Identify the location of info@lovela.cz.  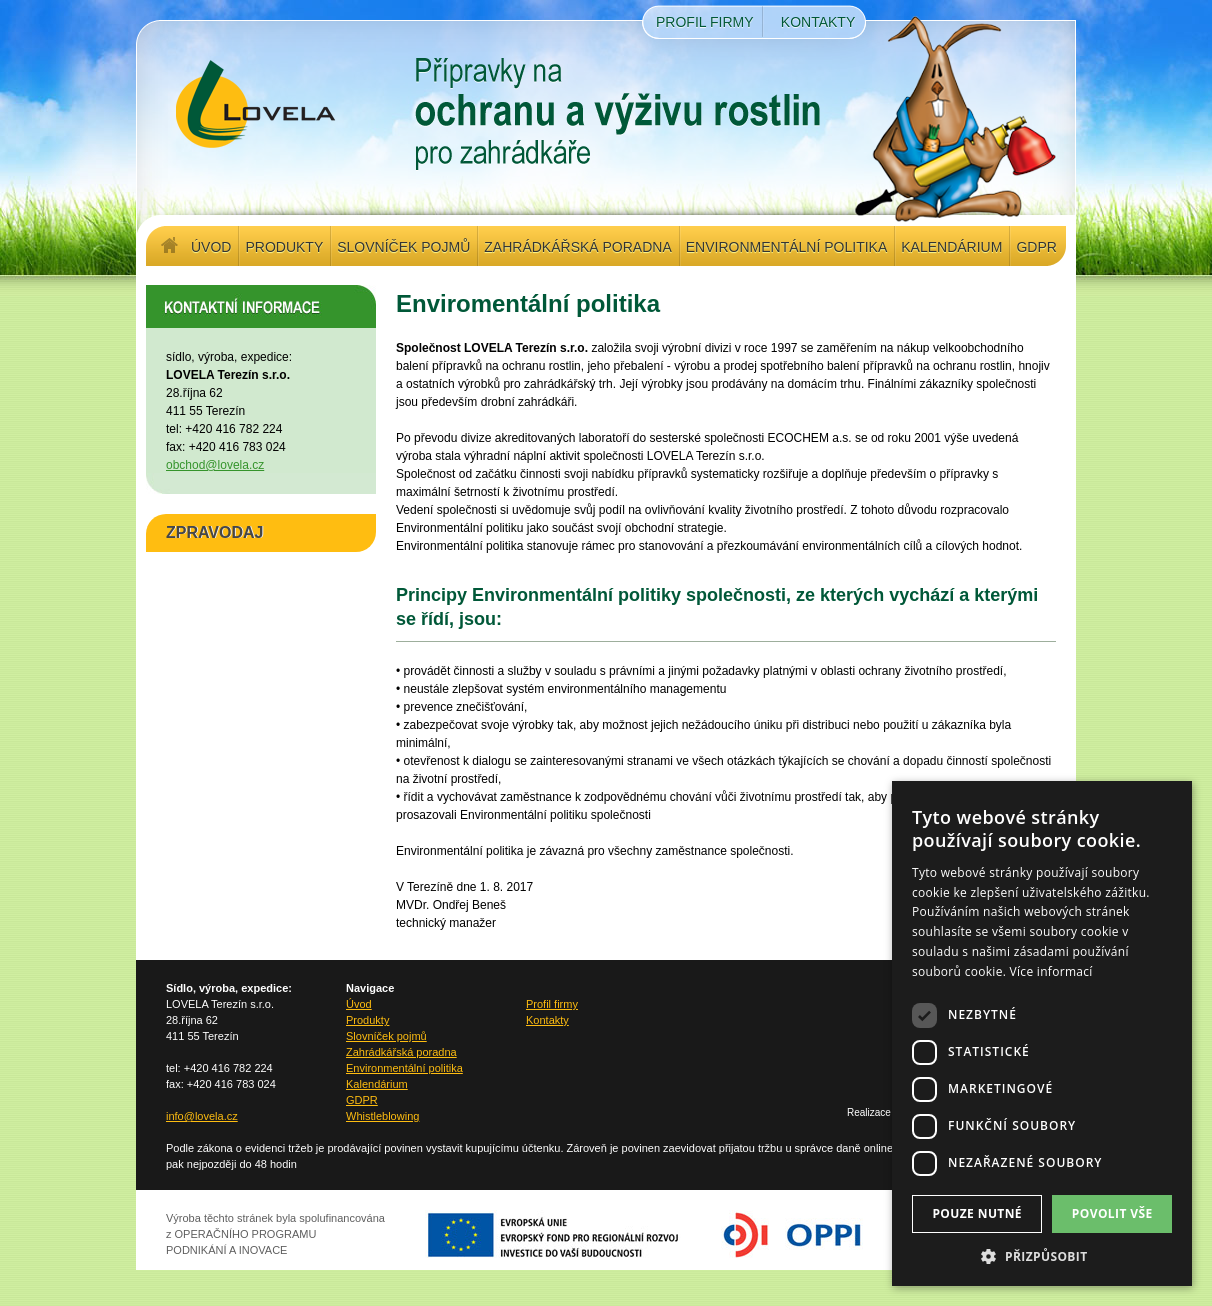
(202, 1116).